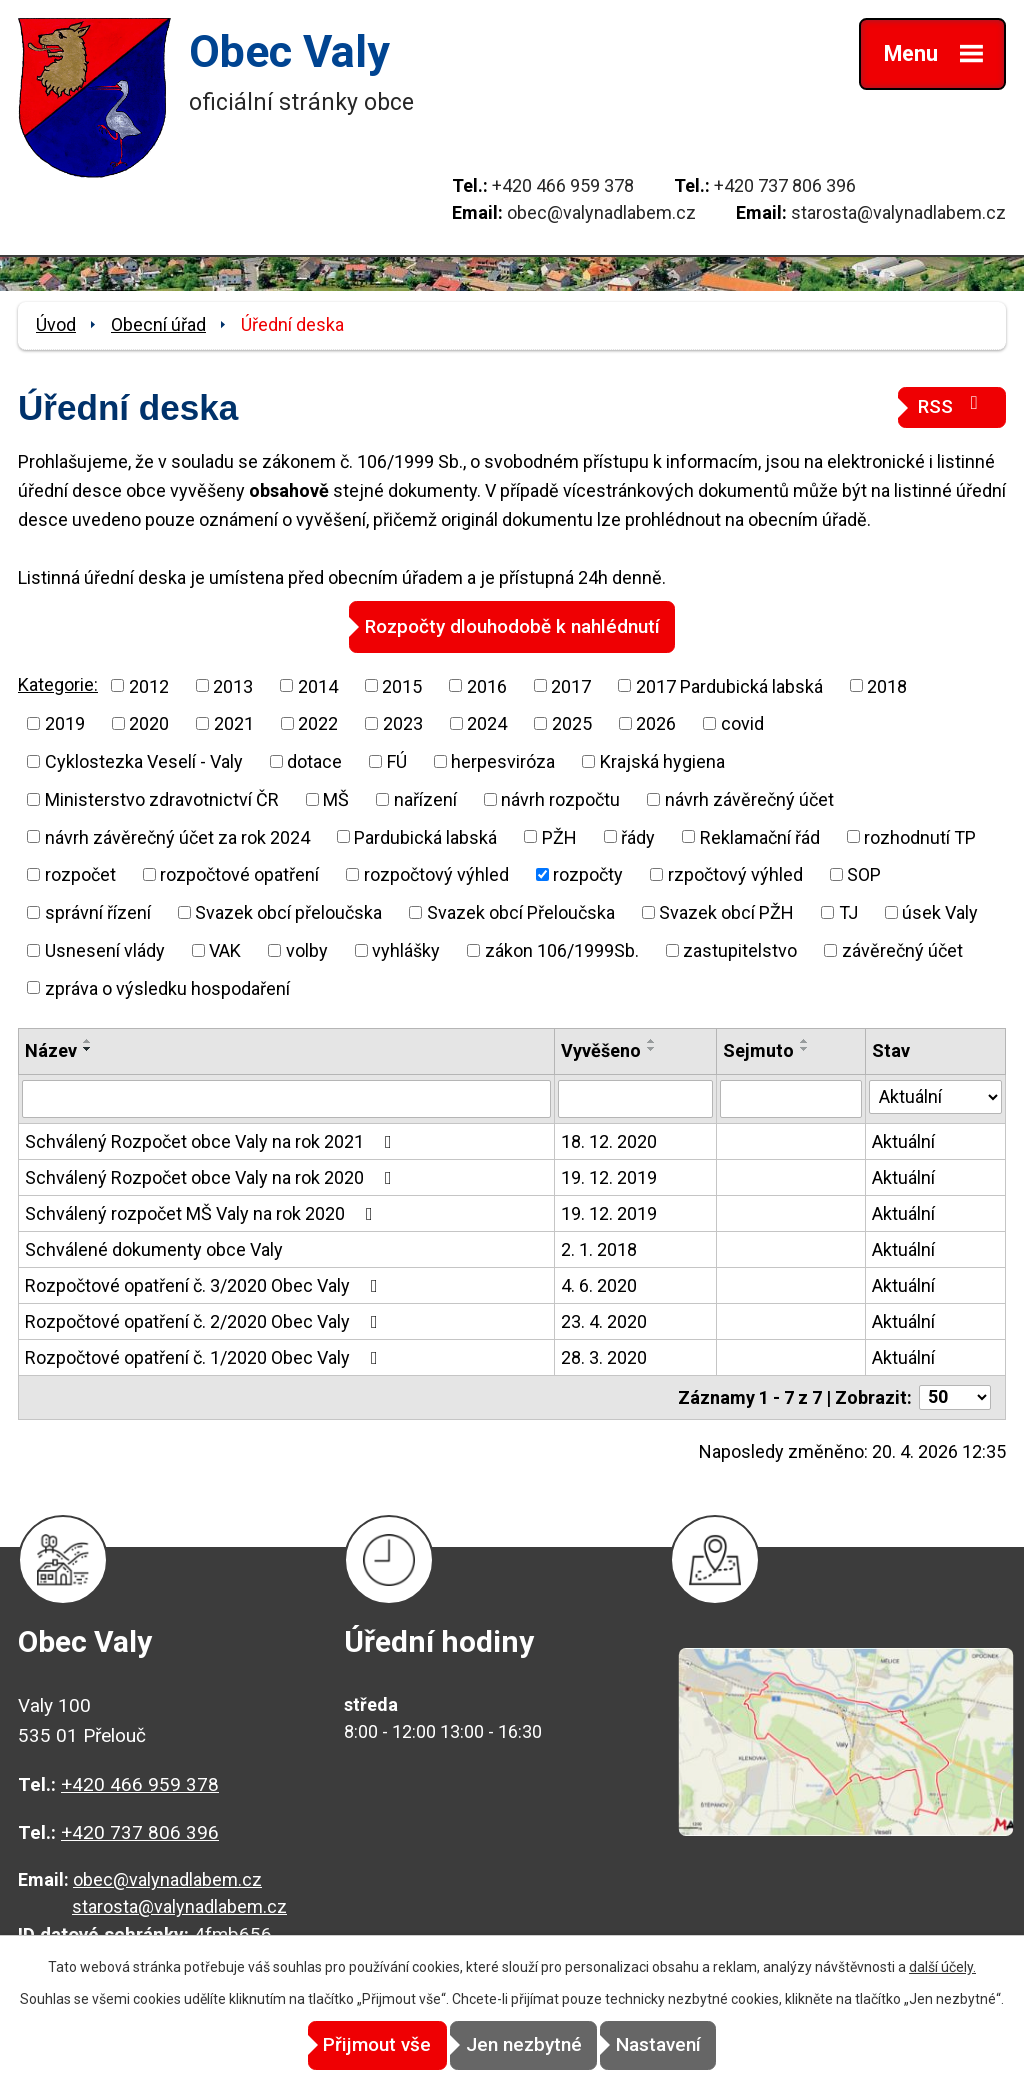 This screenshot has height=2080, width=1024. Describe the element at coordinates (58, 683) in the screenshot. I see `Kategorie:` at that location.